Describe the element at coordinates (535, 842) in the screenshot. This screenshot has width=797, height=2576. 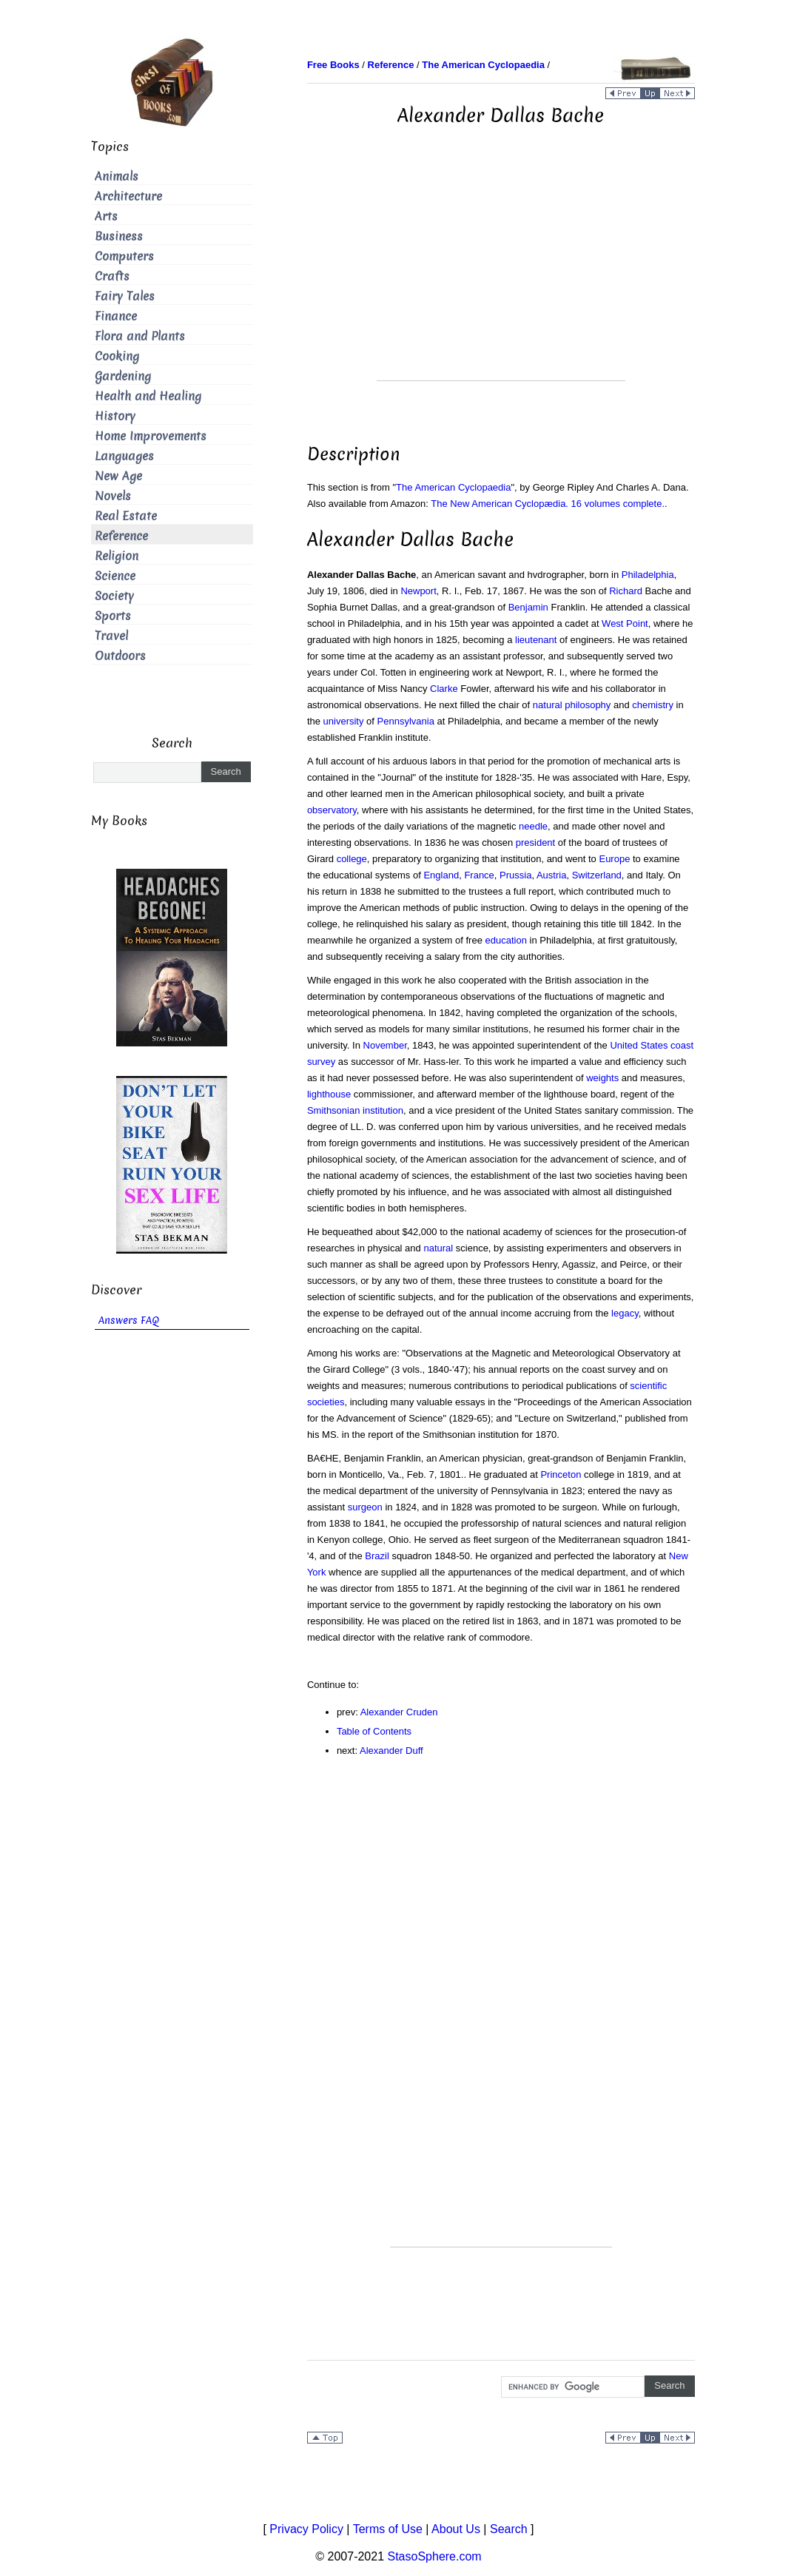
I see `president` at that location.